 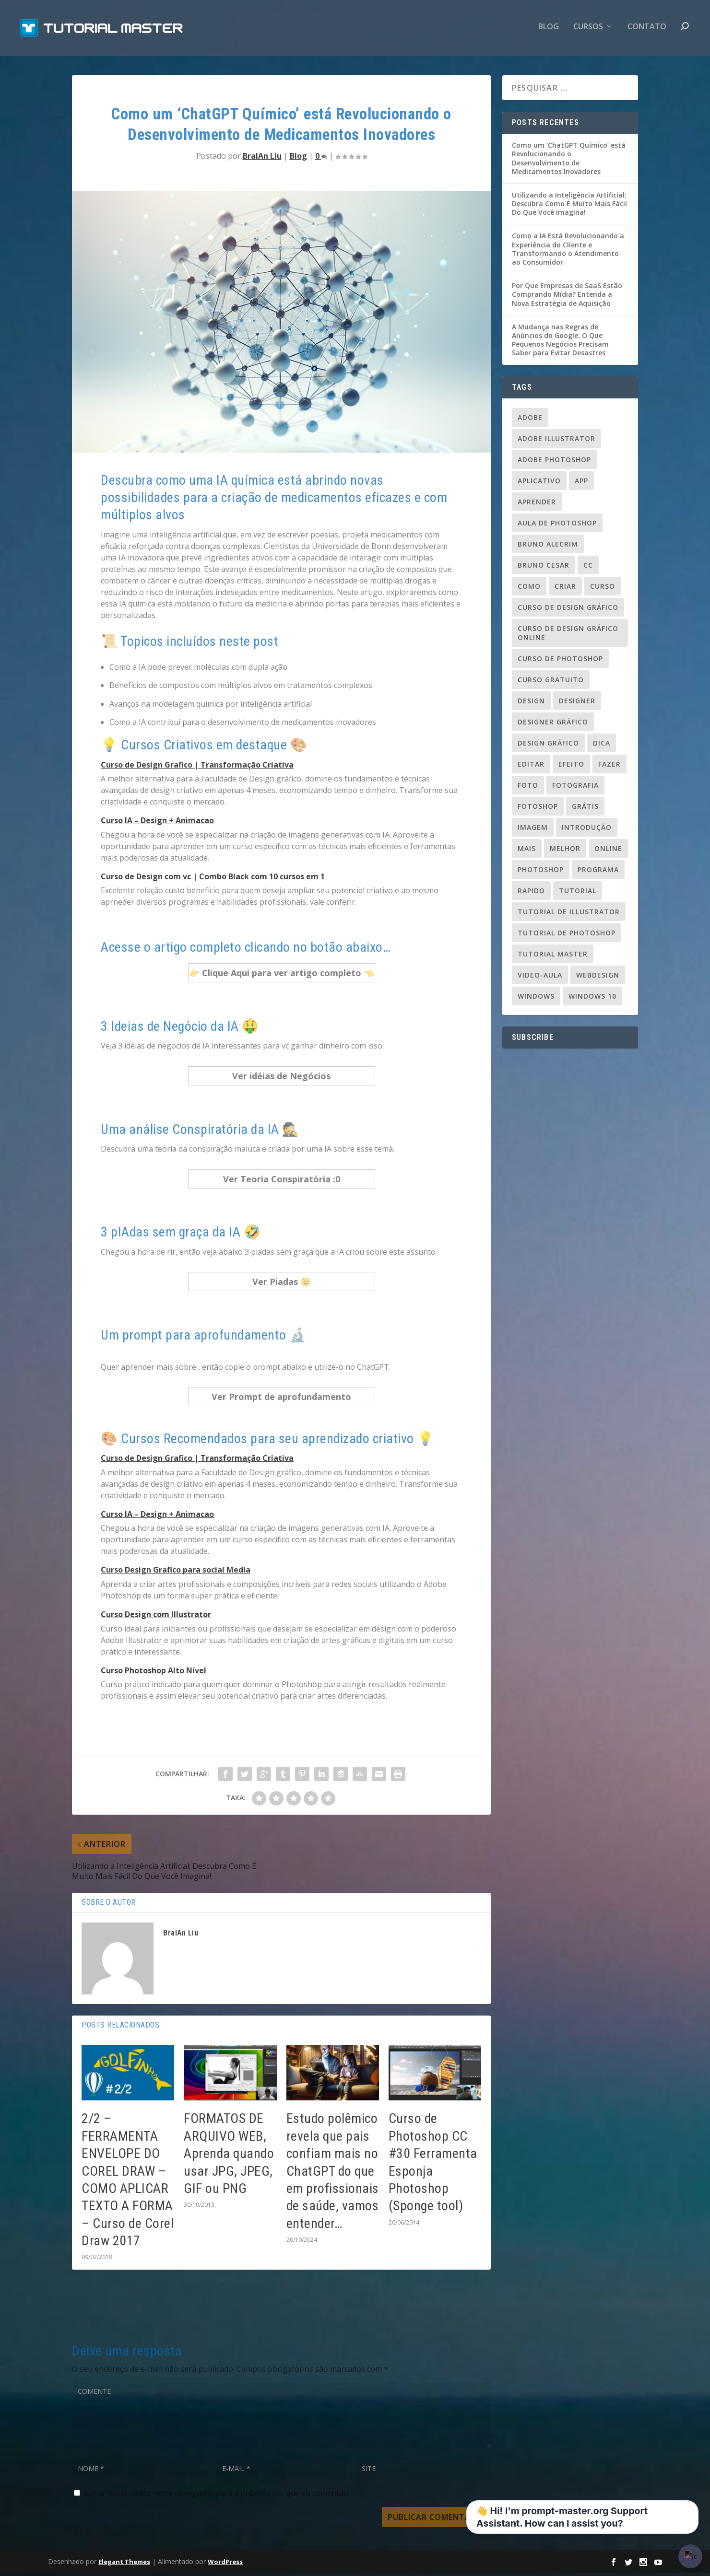 What do you see at coordinates (588, 567) in the screenshot?
I see `cc [cc (37 itens)]` at bounding box center [588, 567].